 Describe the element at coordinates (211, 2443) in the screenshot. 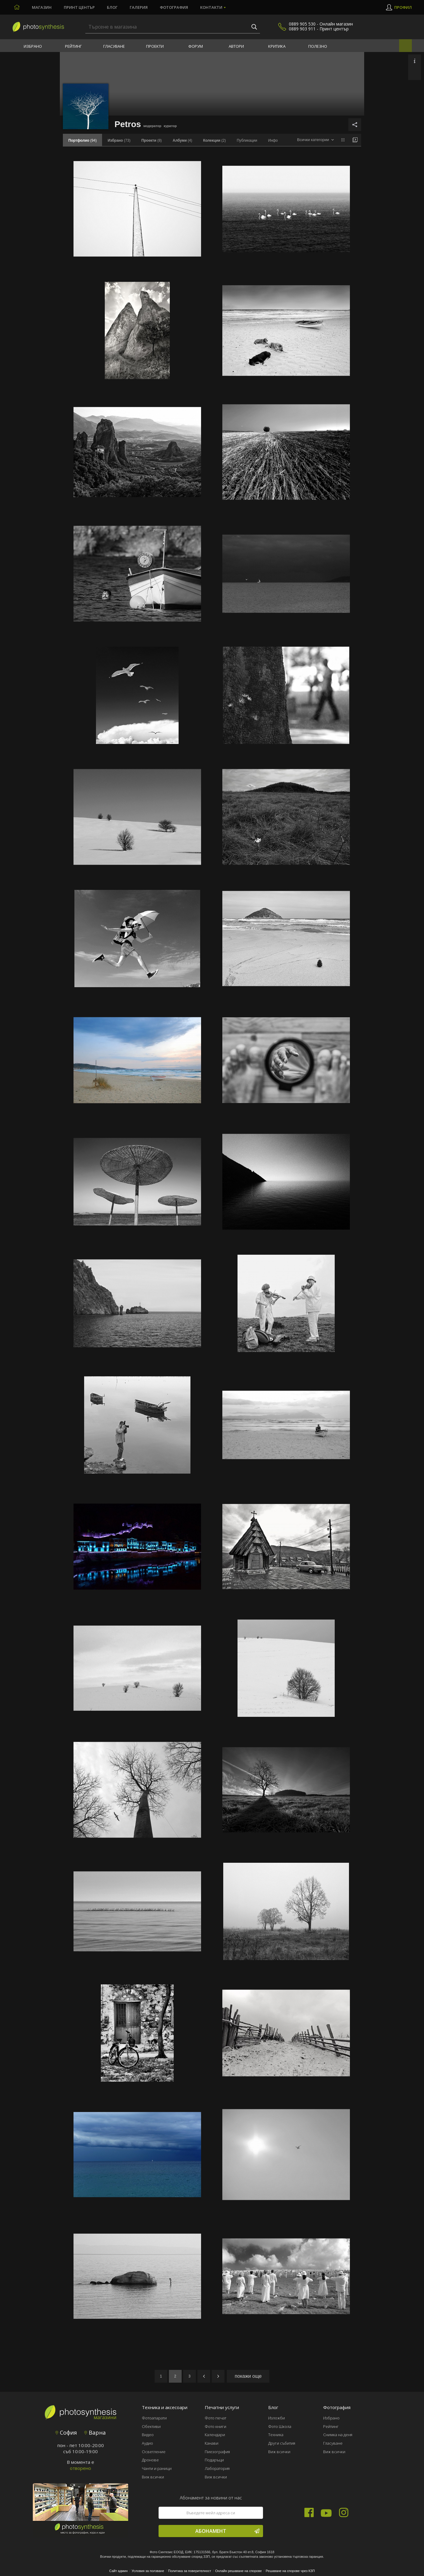

I see `Канави` at that location.